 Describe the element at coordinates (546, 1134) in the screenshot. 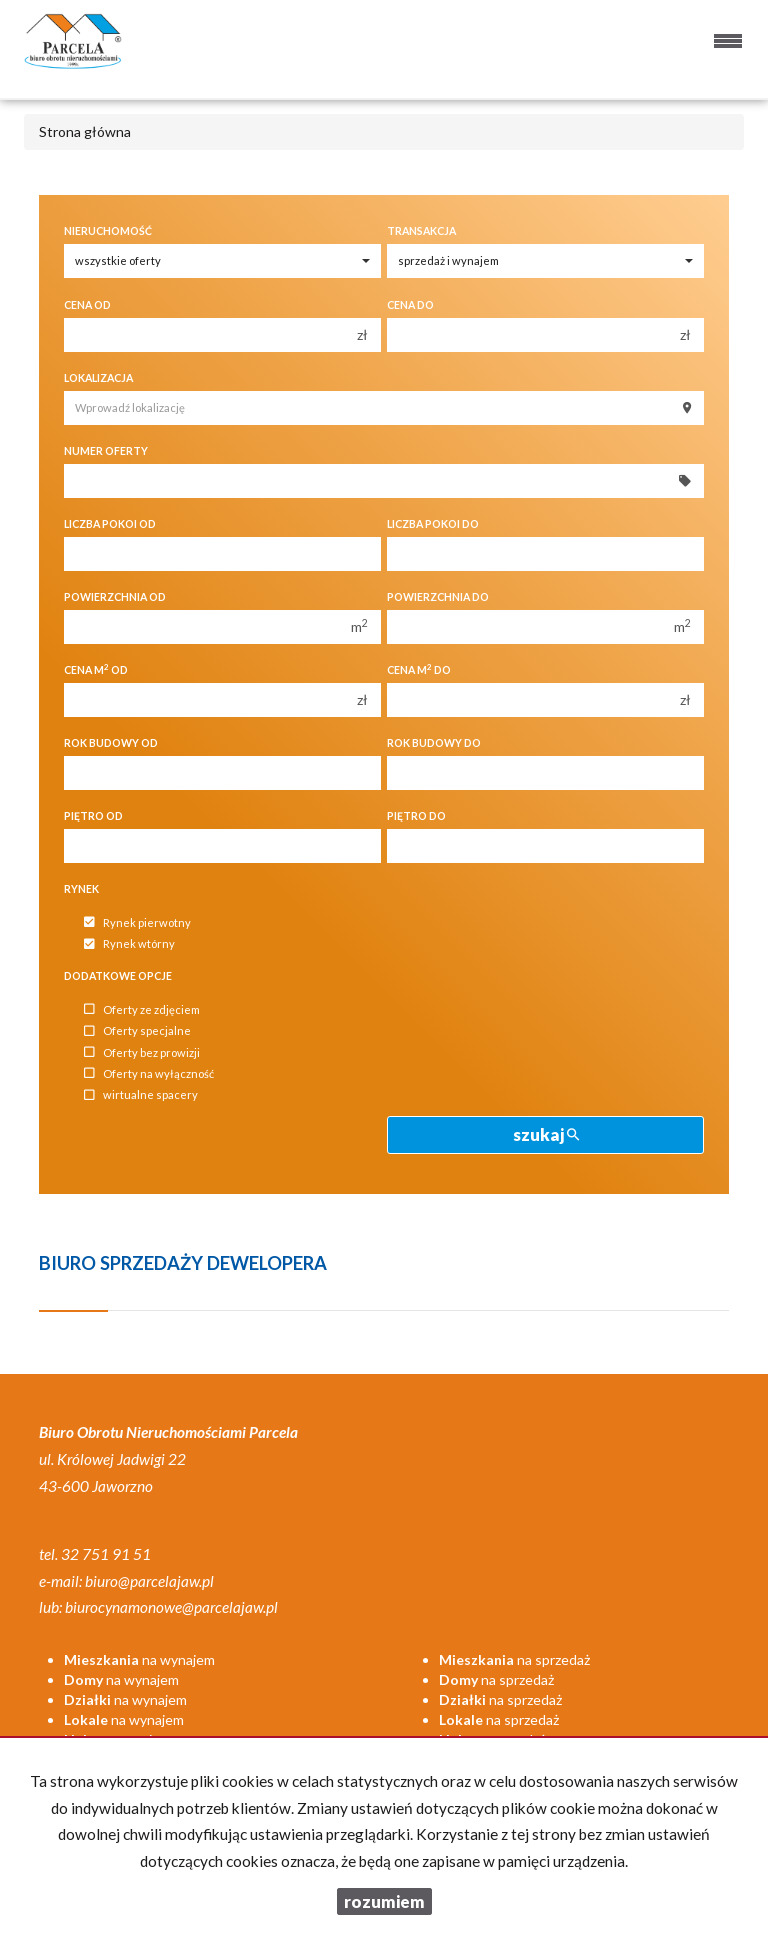

I see `szukaj` at that location.